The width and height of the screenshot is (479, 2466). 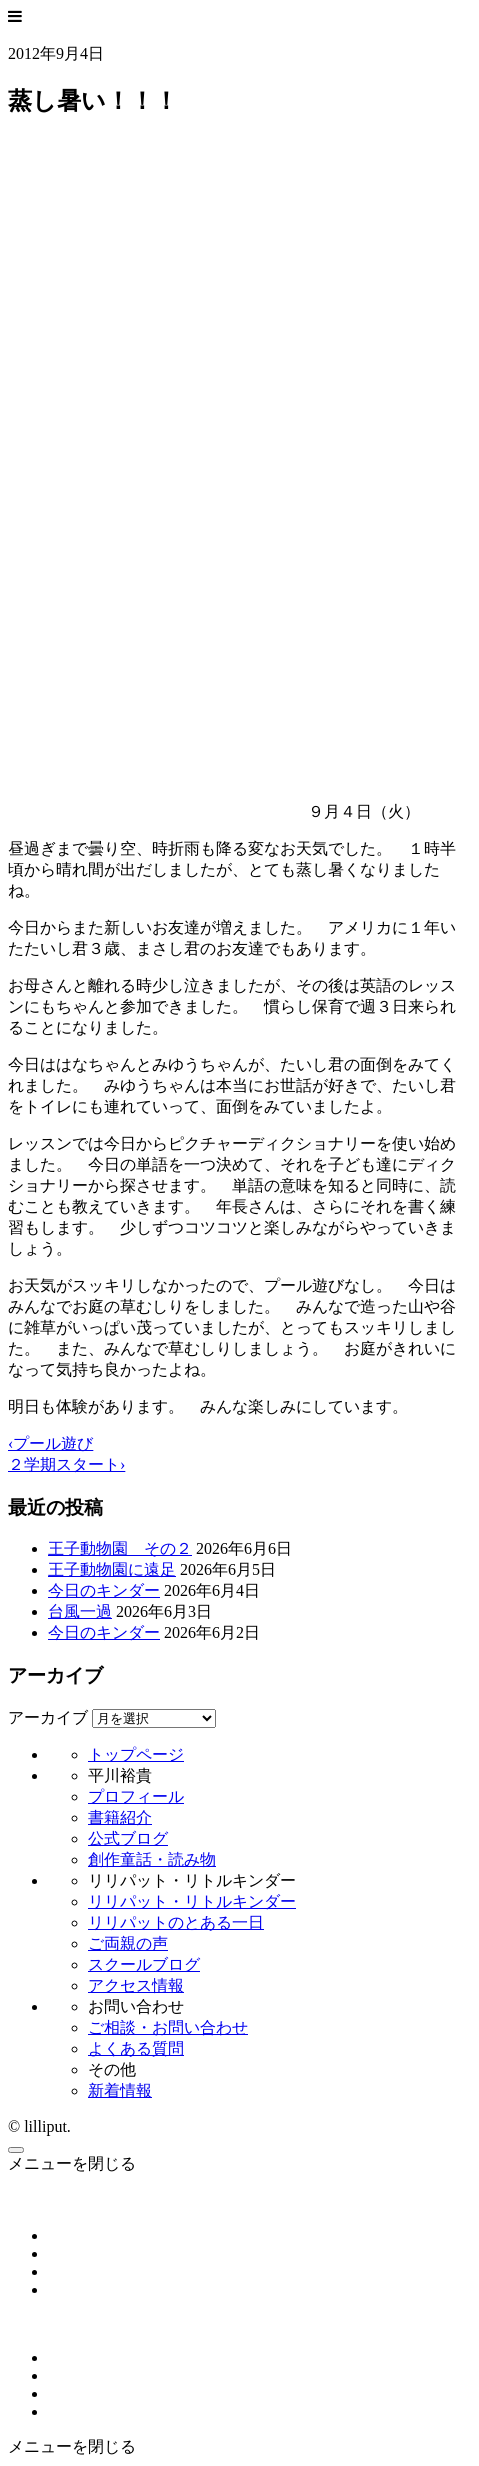 What do you see at coordinates (136, 1796) in the screenshot?
I see `プロフィール` at bounding box center [136, 1796].